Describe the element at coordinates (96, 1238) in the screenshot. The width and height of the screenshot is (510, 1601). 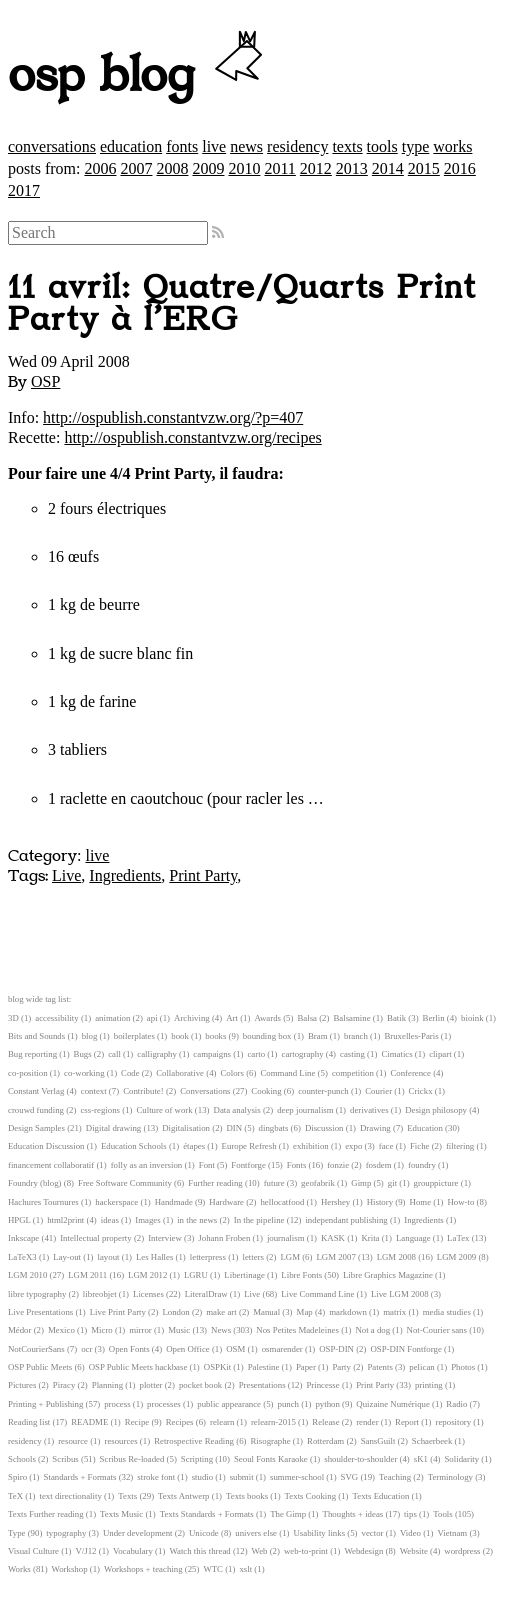
I see `Intellectual property` at that location.